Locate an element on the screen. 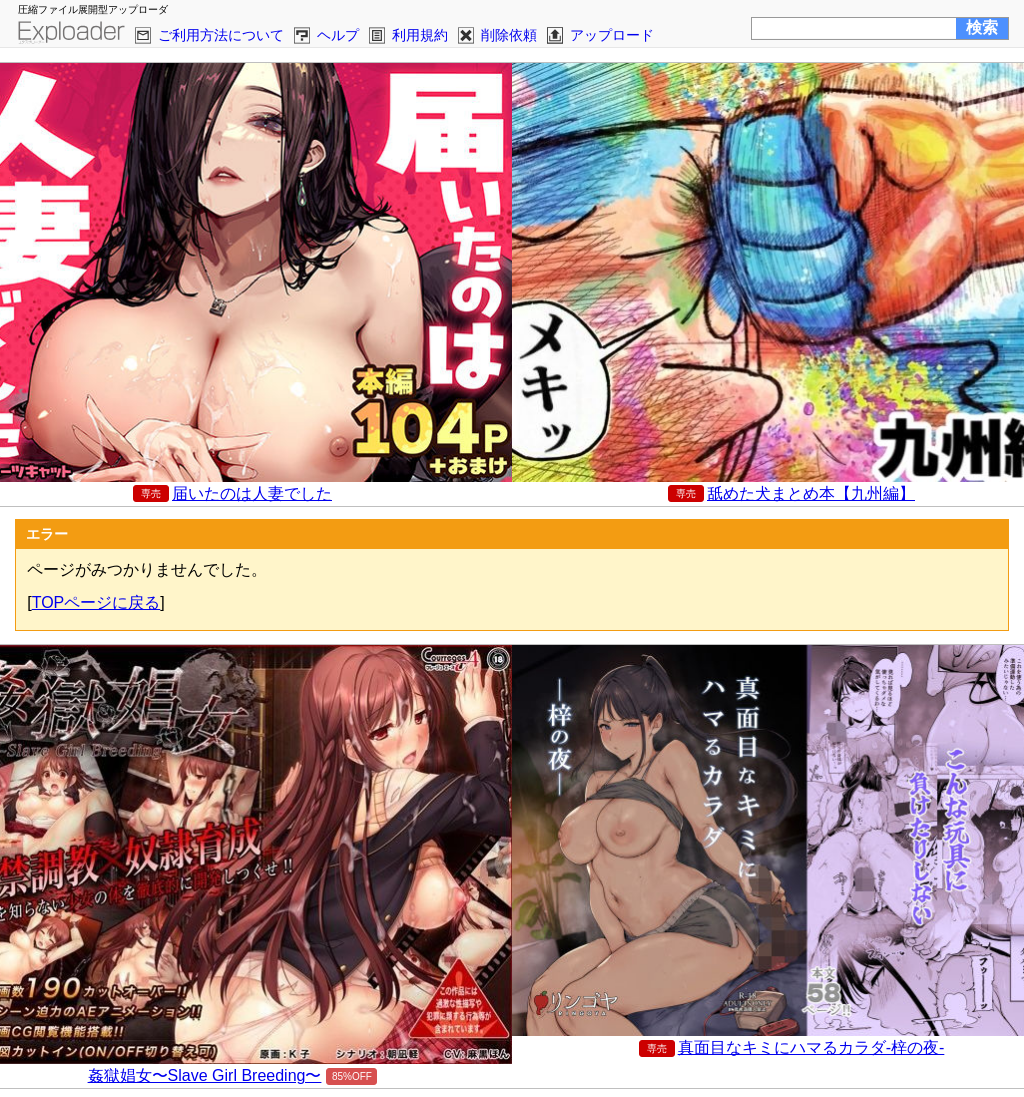  アップロード is located at coordinates (612, 35).